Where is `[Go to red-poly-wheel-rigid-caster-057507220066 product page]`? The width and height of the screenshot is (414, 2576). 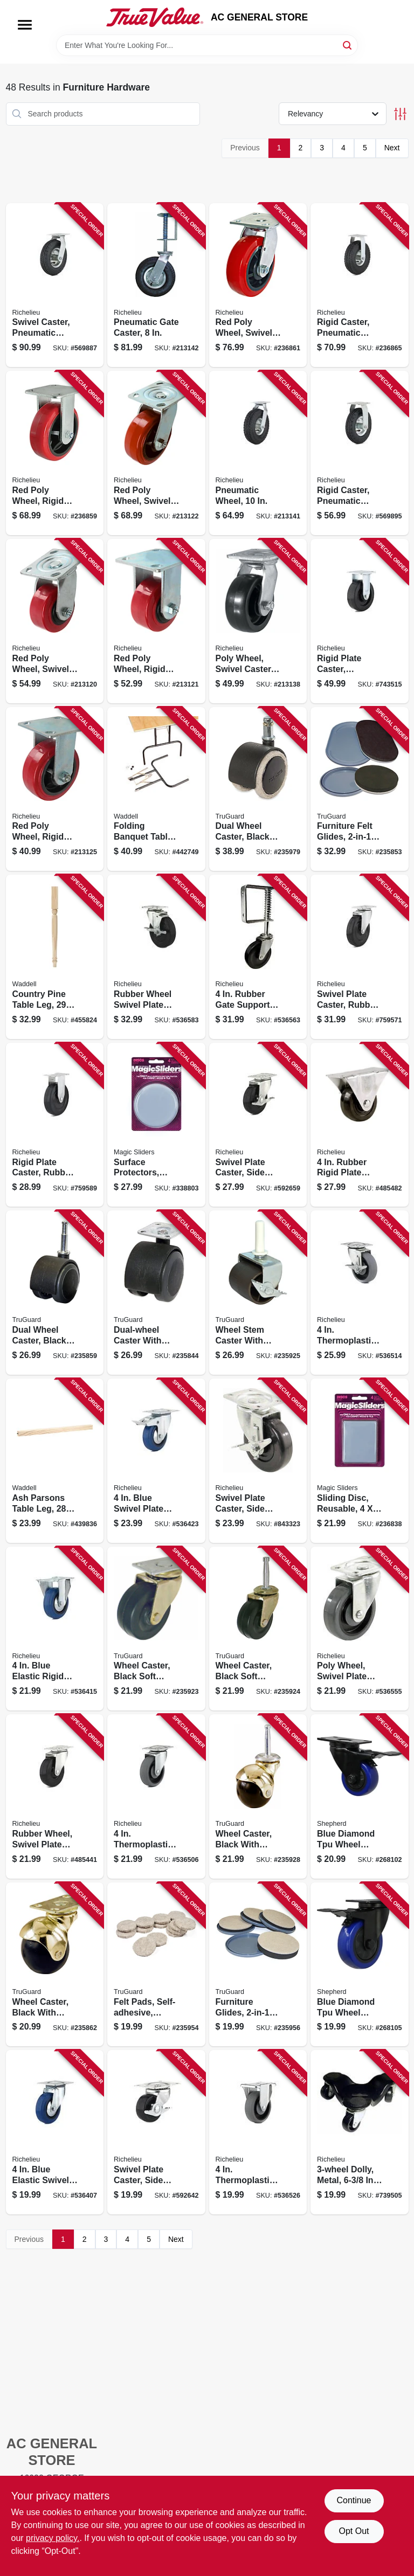
[Go to red-poly-wheel-rigid-caster-057507220066 product page] is located at coordinates (55, 453).